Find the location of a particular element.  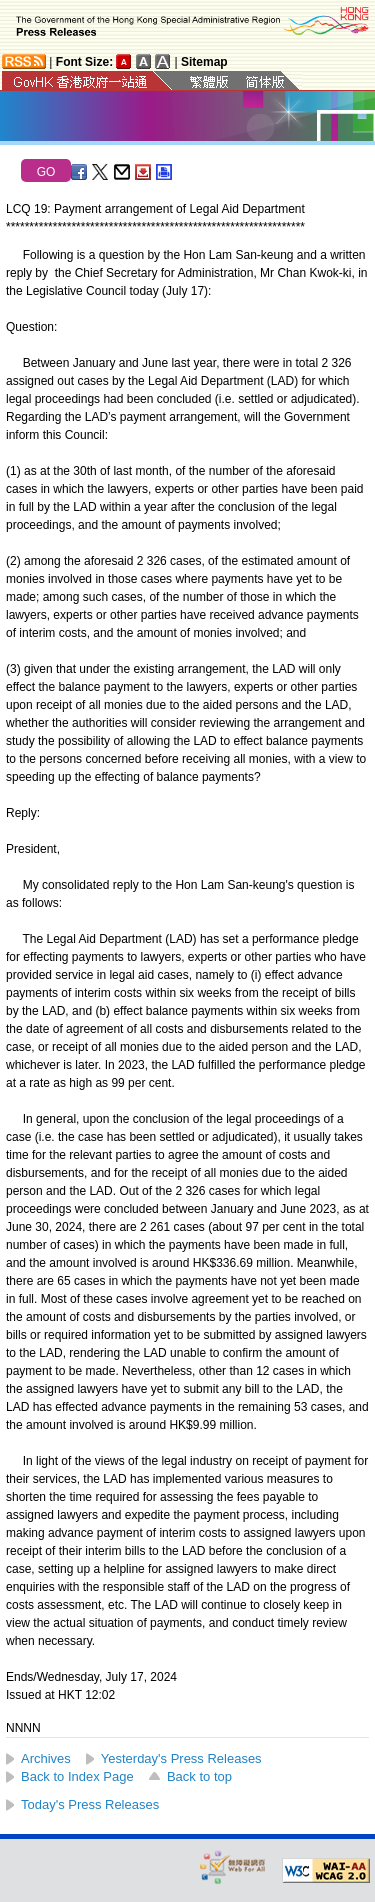

Today's Press Releases is located at coordinates (90, 1804).